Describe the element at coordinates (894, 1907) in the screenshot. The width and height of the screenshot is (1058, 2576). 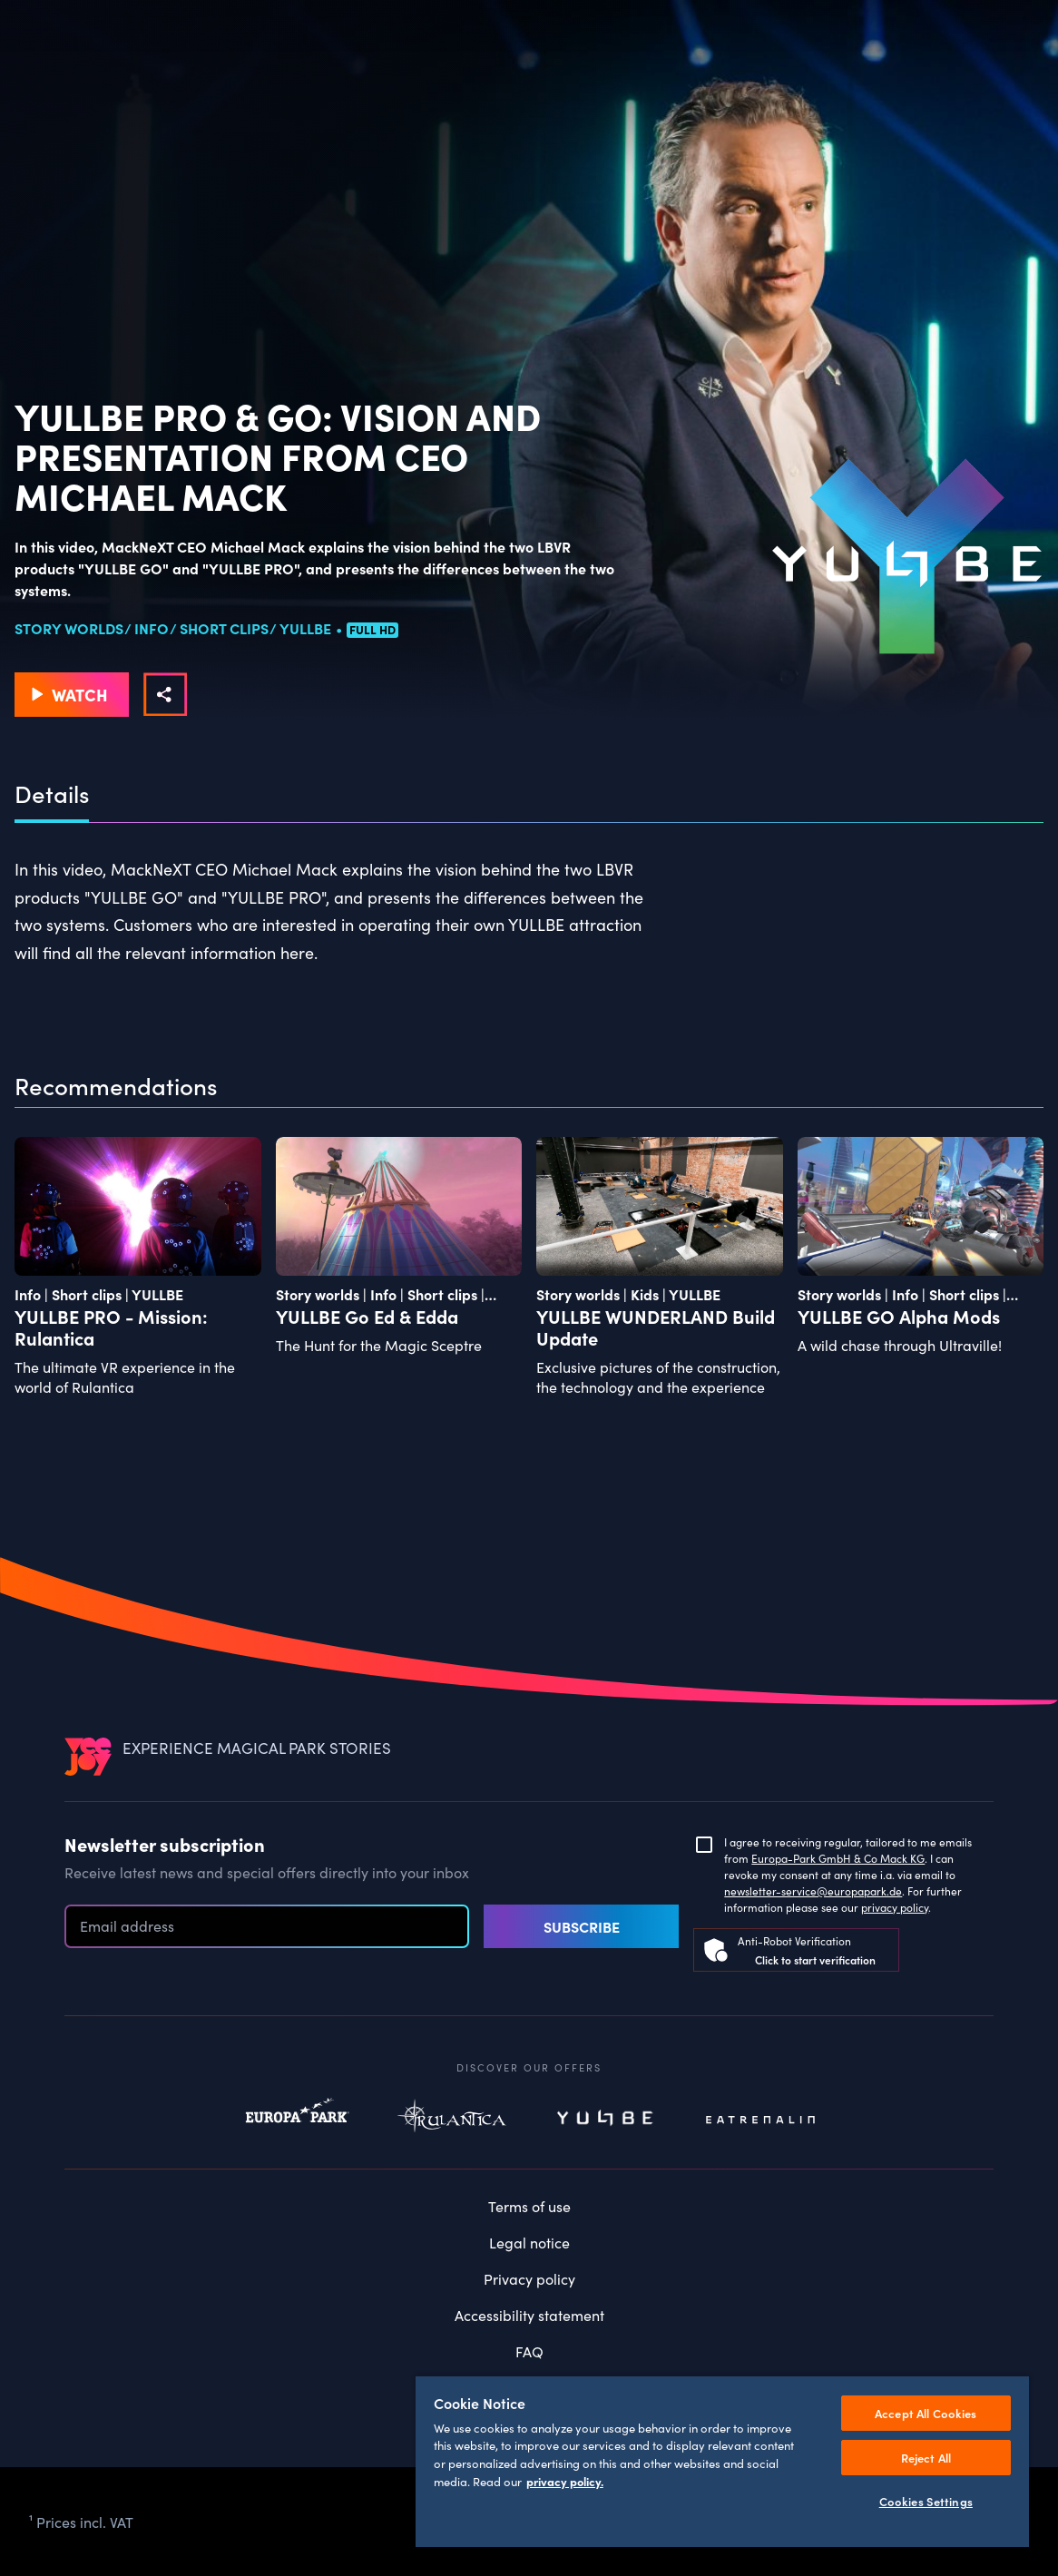
I see `privacy policy` at that location.